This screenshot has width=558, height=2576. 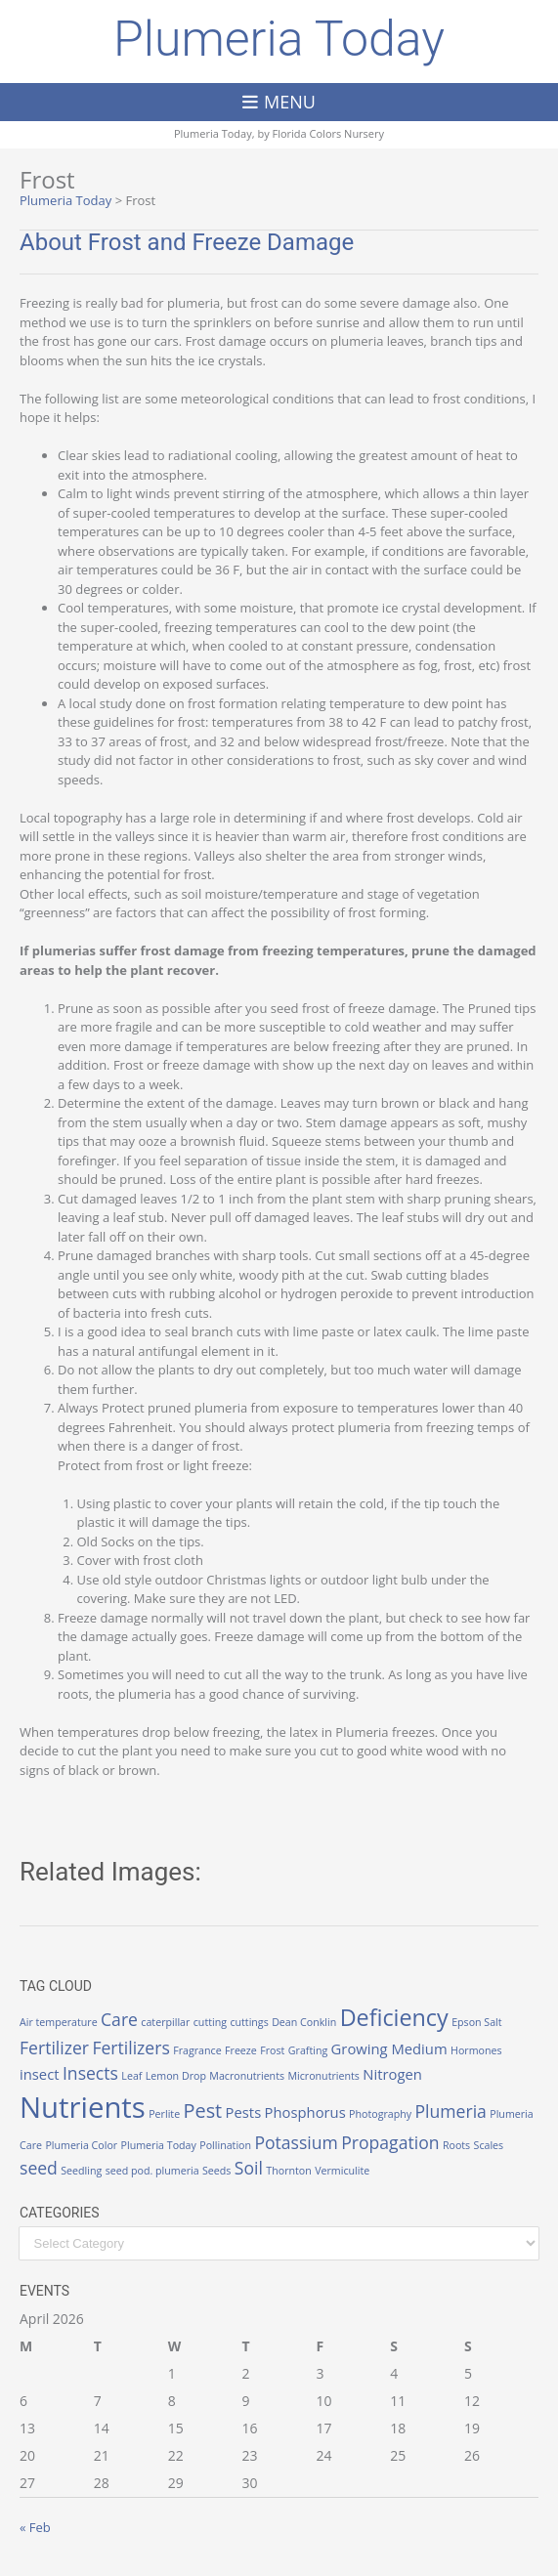 What do you see at coordinates (249, 2022) in the screenshot?
I see `cuttings [cuttings (1 item)]` at bounding box center [249, 2022].